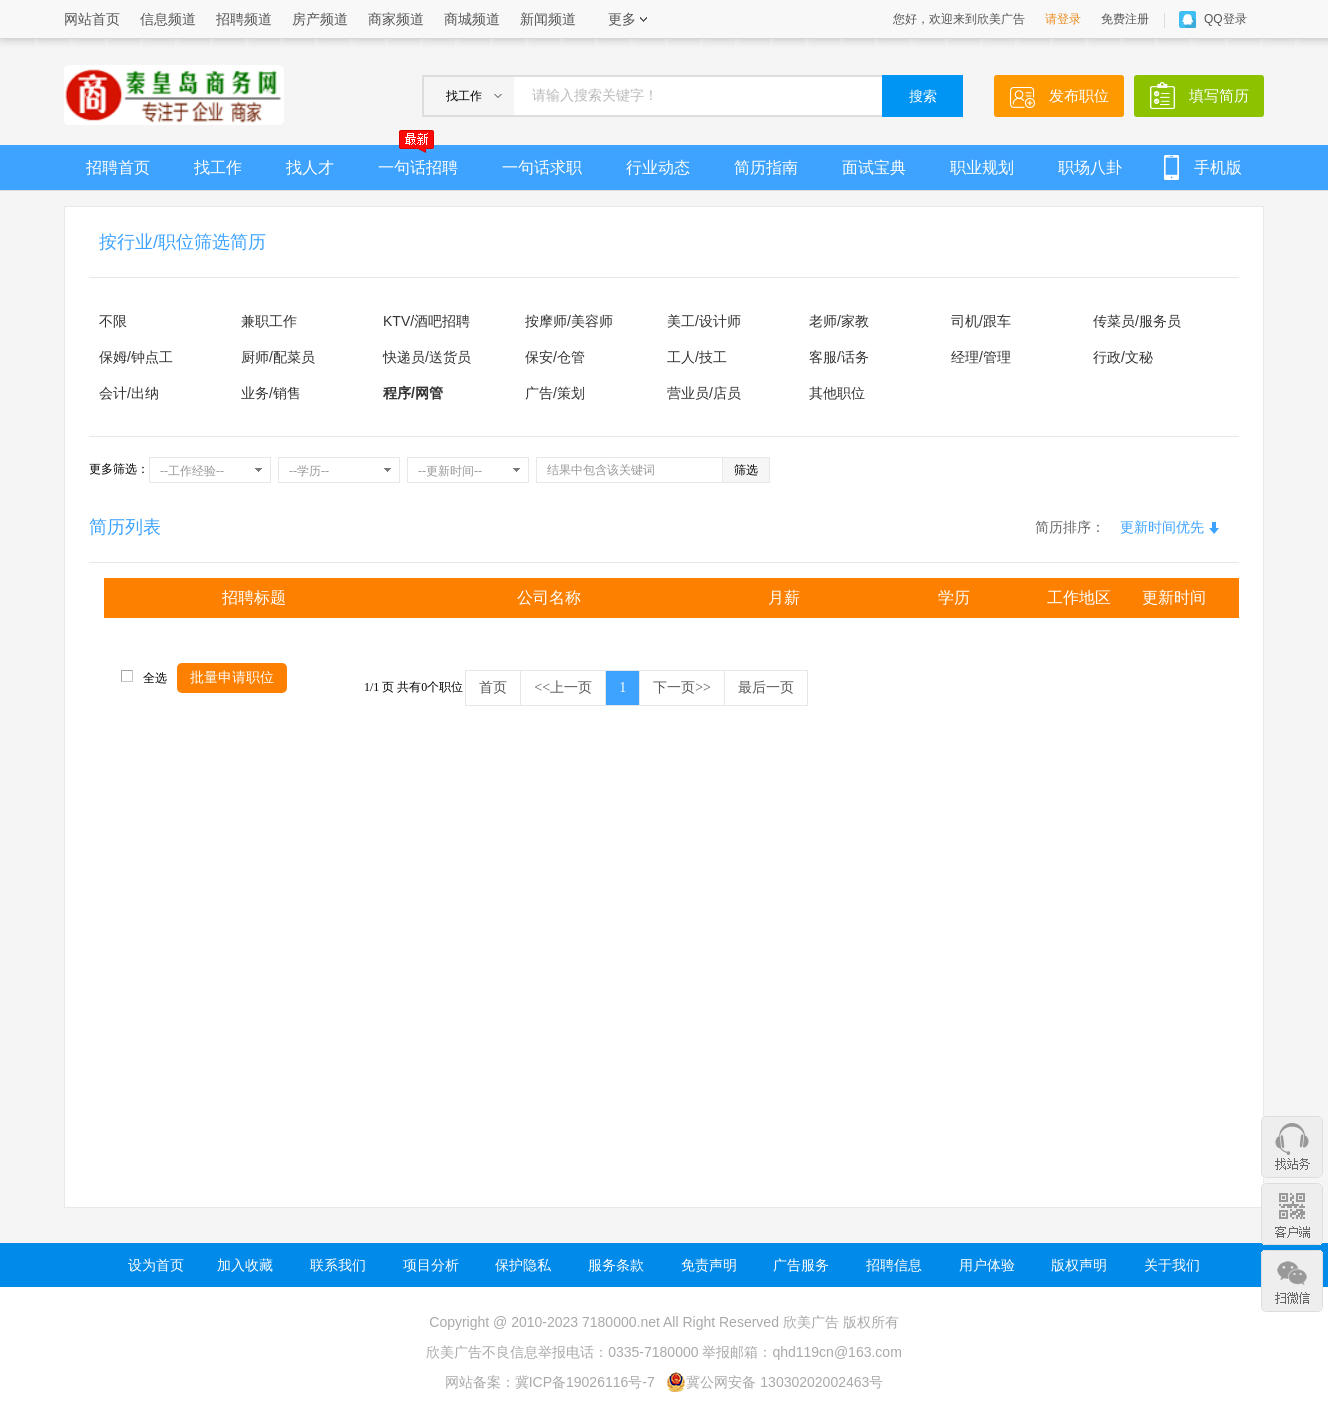  I want to click on 面试宝典, so click(874, 167).